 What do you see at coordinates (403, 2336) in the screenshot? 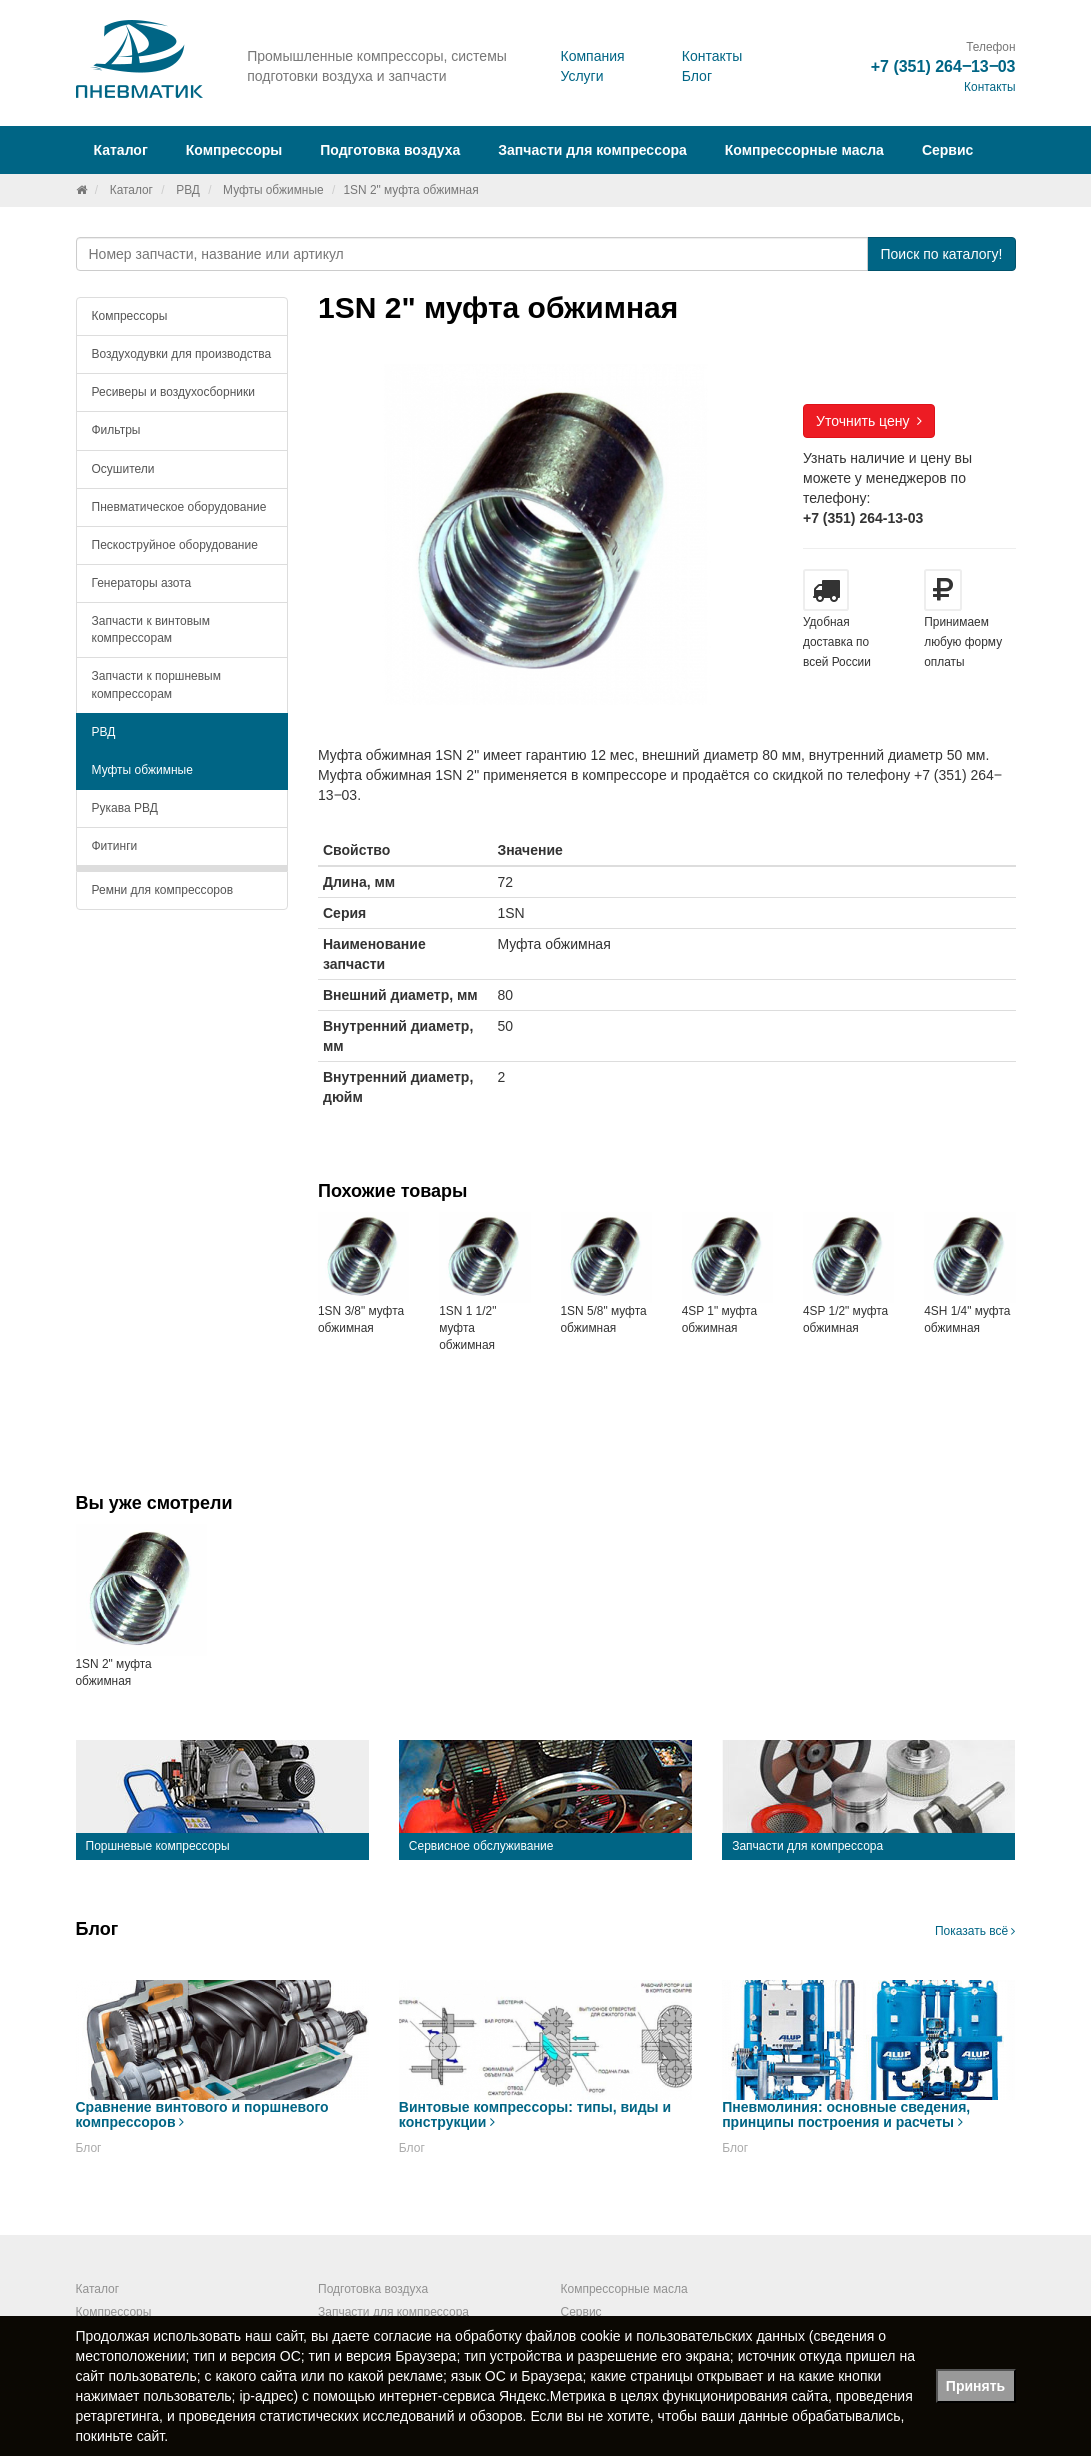
I see `согласие` at bounding box center [403, 2336].